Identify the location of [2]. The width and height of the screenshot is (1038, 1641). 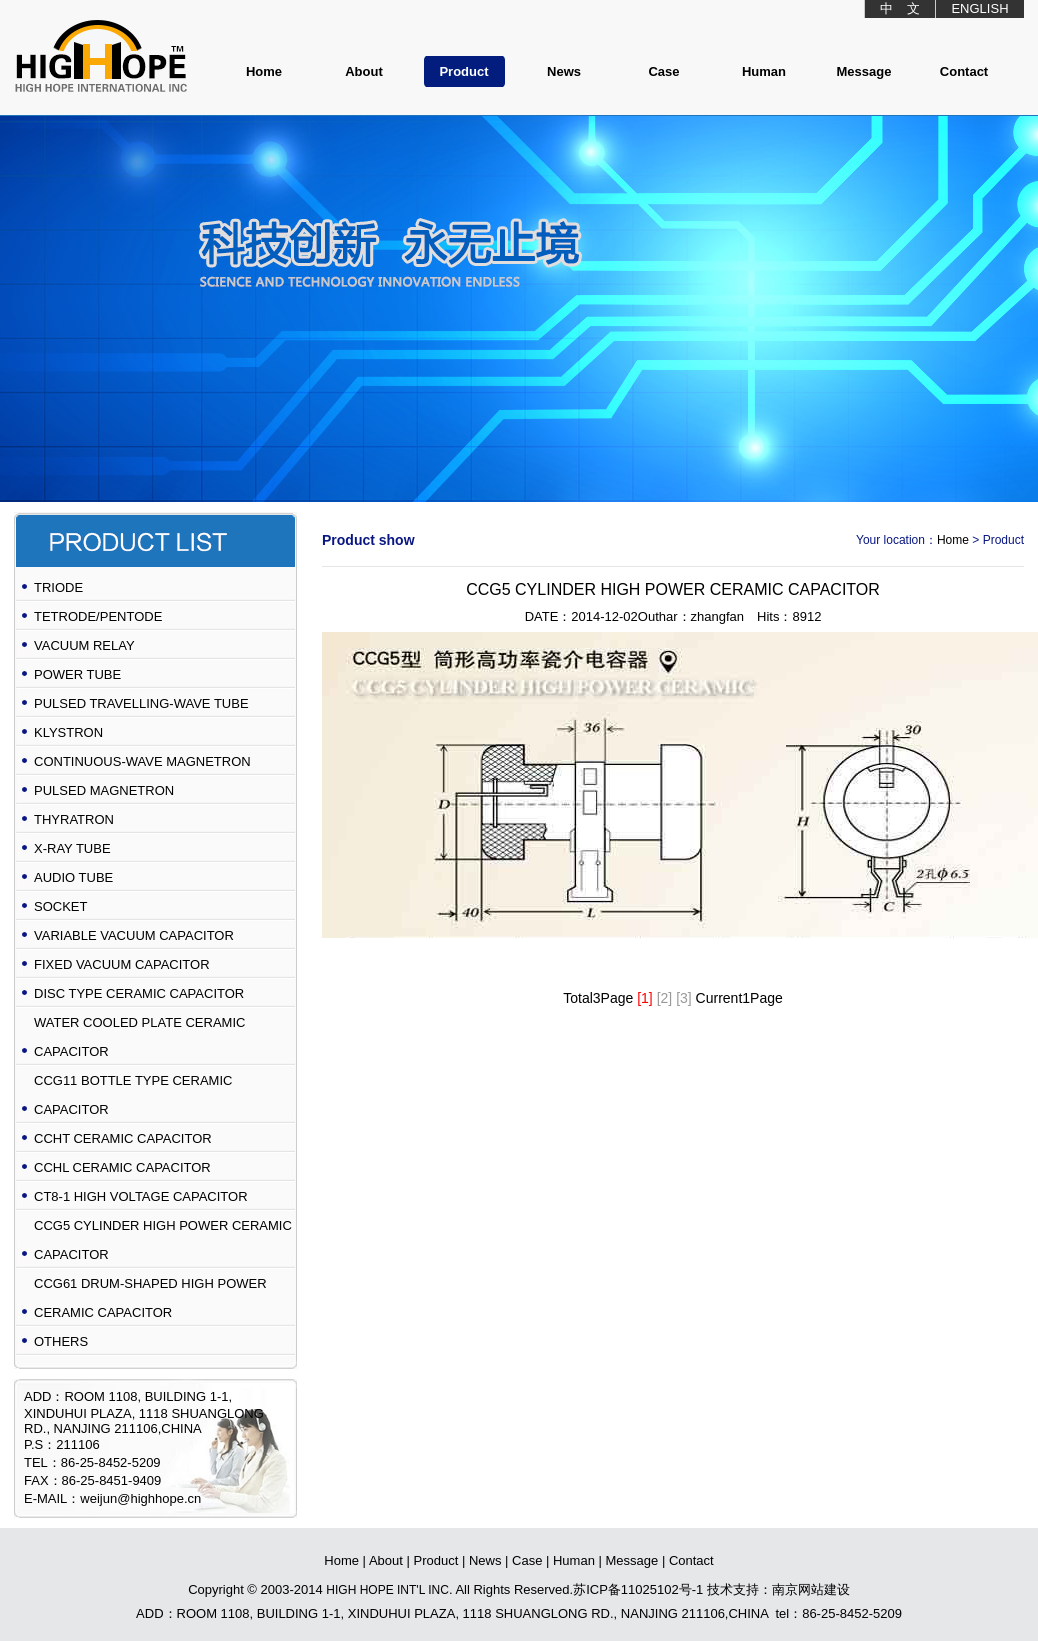
(665, 998).